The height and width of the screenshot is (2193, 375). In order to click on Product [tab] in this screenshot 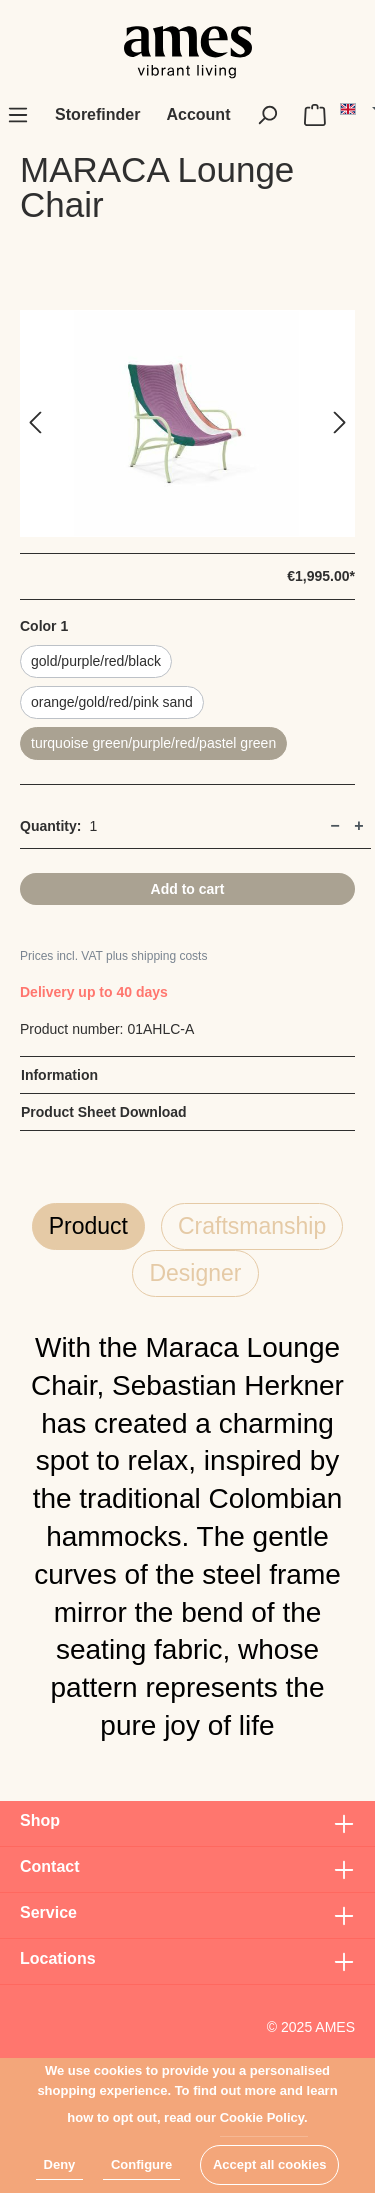, I will do `click(88, 1226)`.